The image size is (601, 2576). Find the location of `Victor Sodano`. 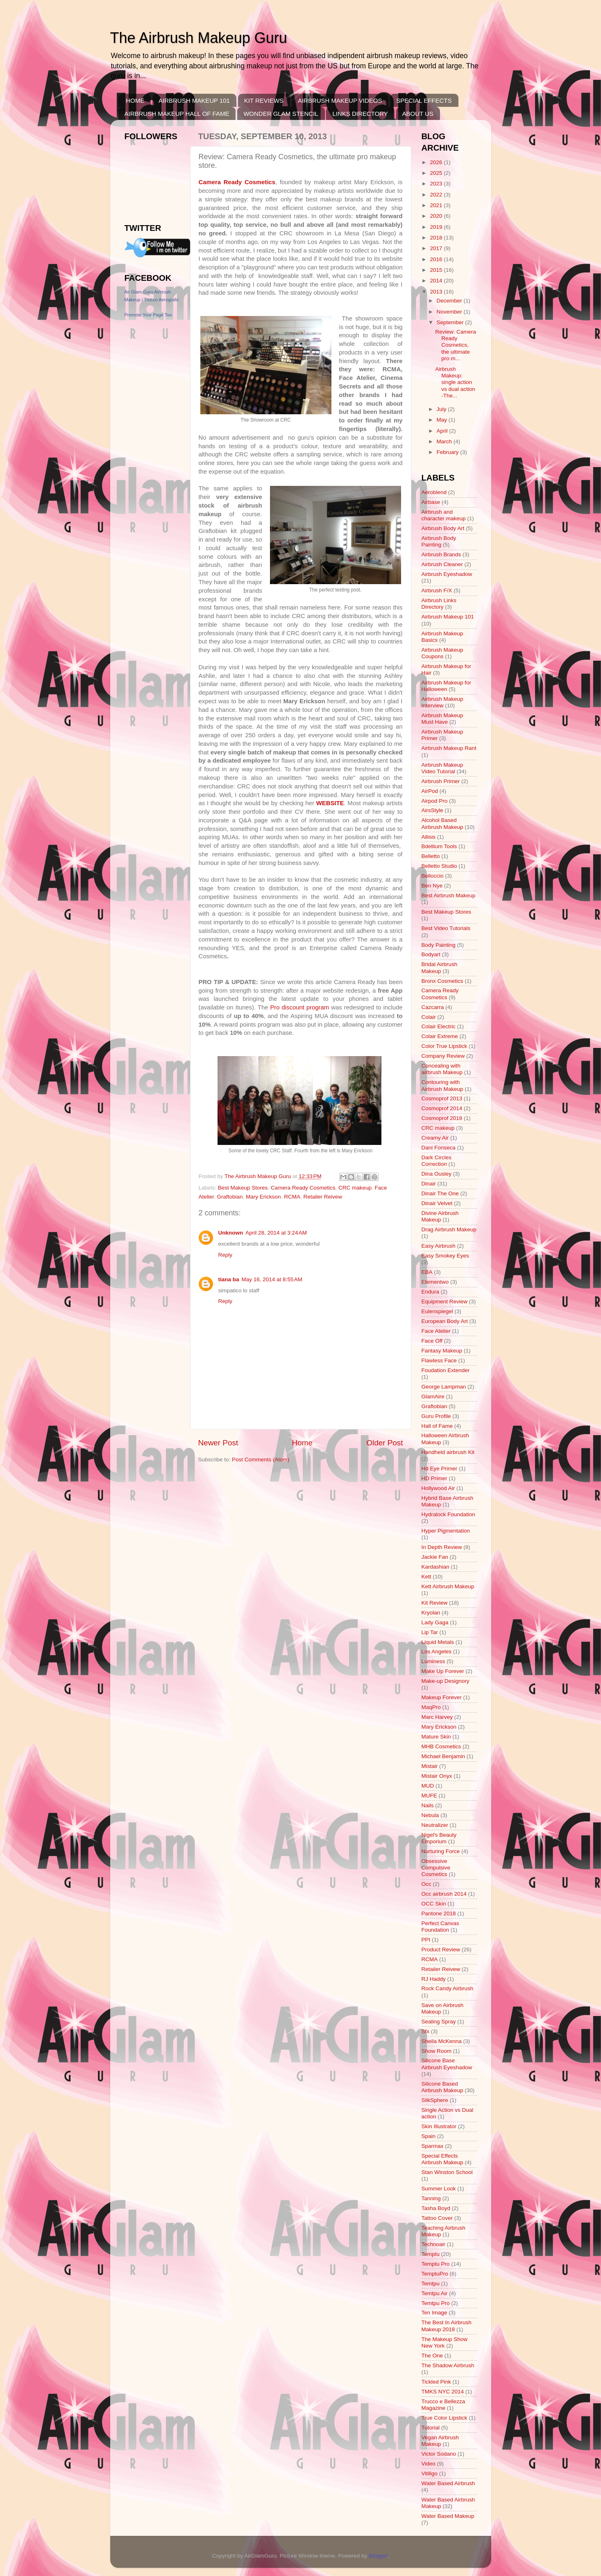

Victor Sodano is located at coordinates (439, 2454).